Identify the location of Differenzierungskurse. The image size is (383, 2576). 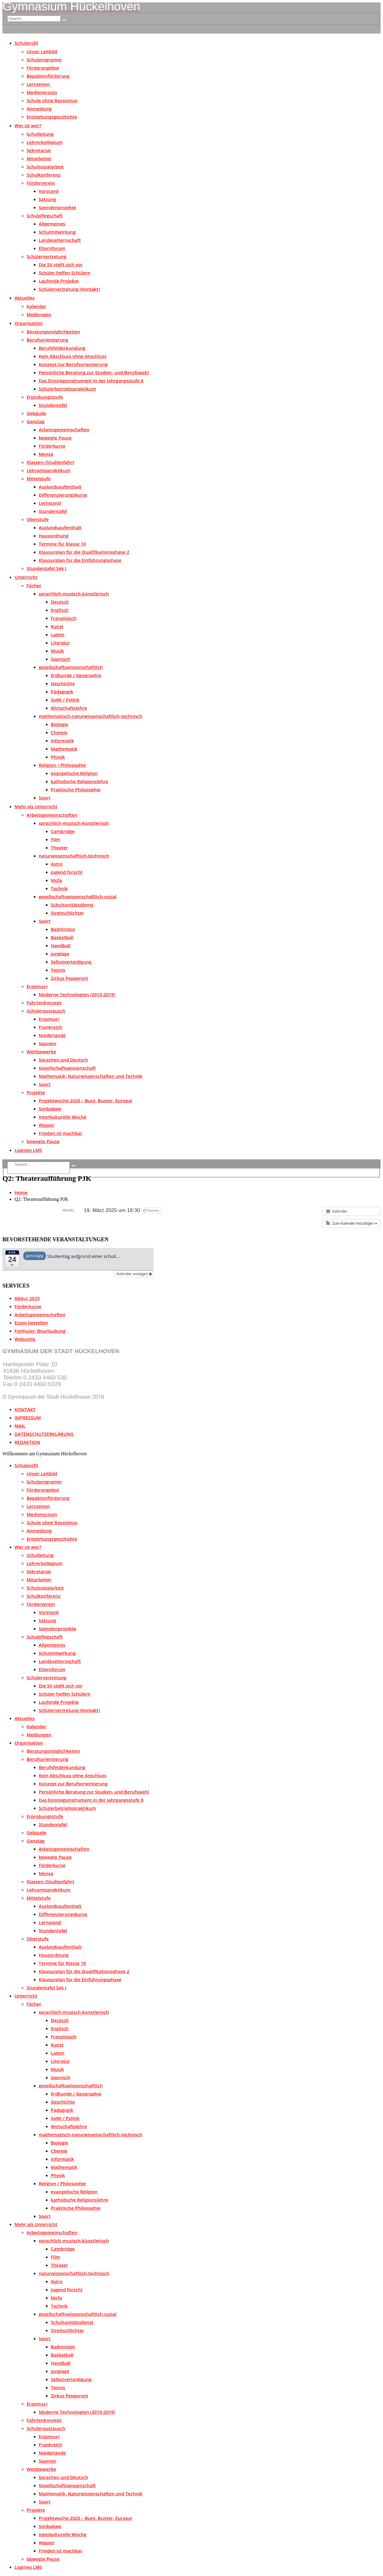
(63, 495).